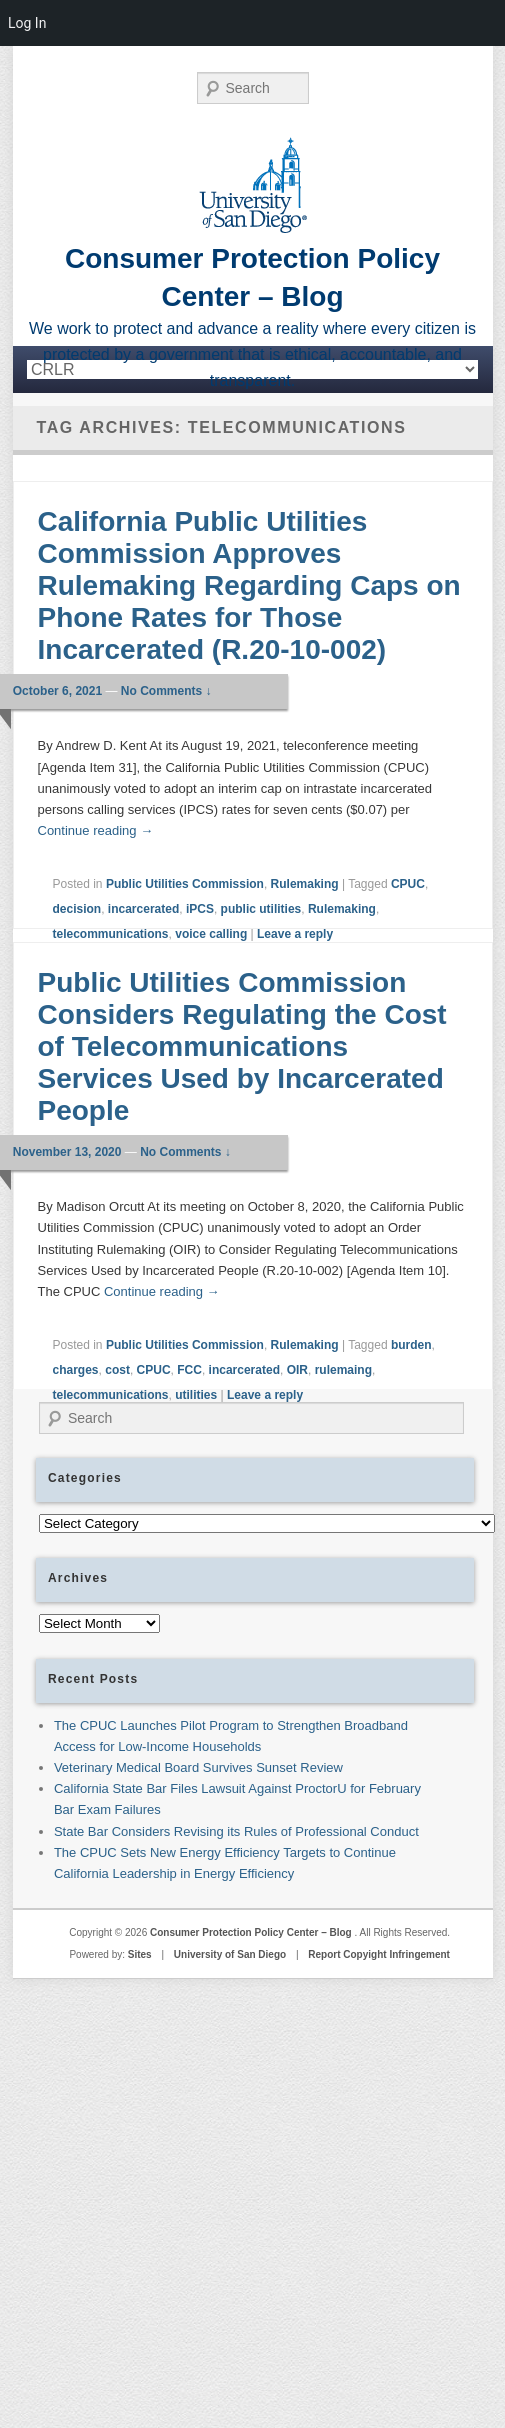  I want to click on Sites, so click(140, 1954).